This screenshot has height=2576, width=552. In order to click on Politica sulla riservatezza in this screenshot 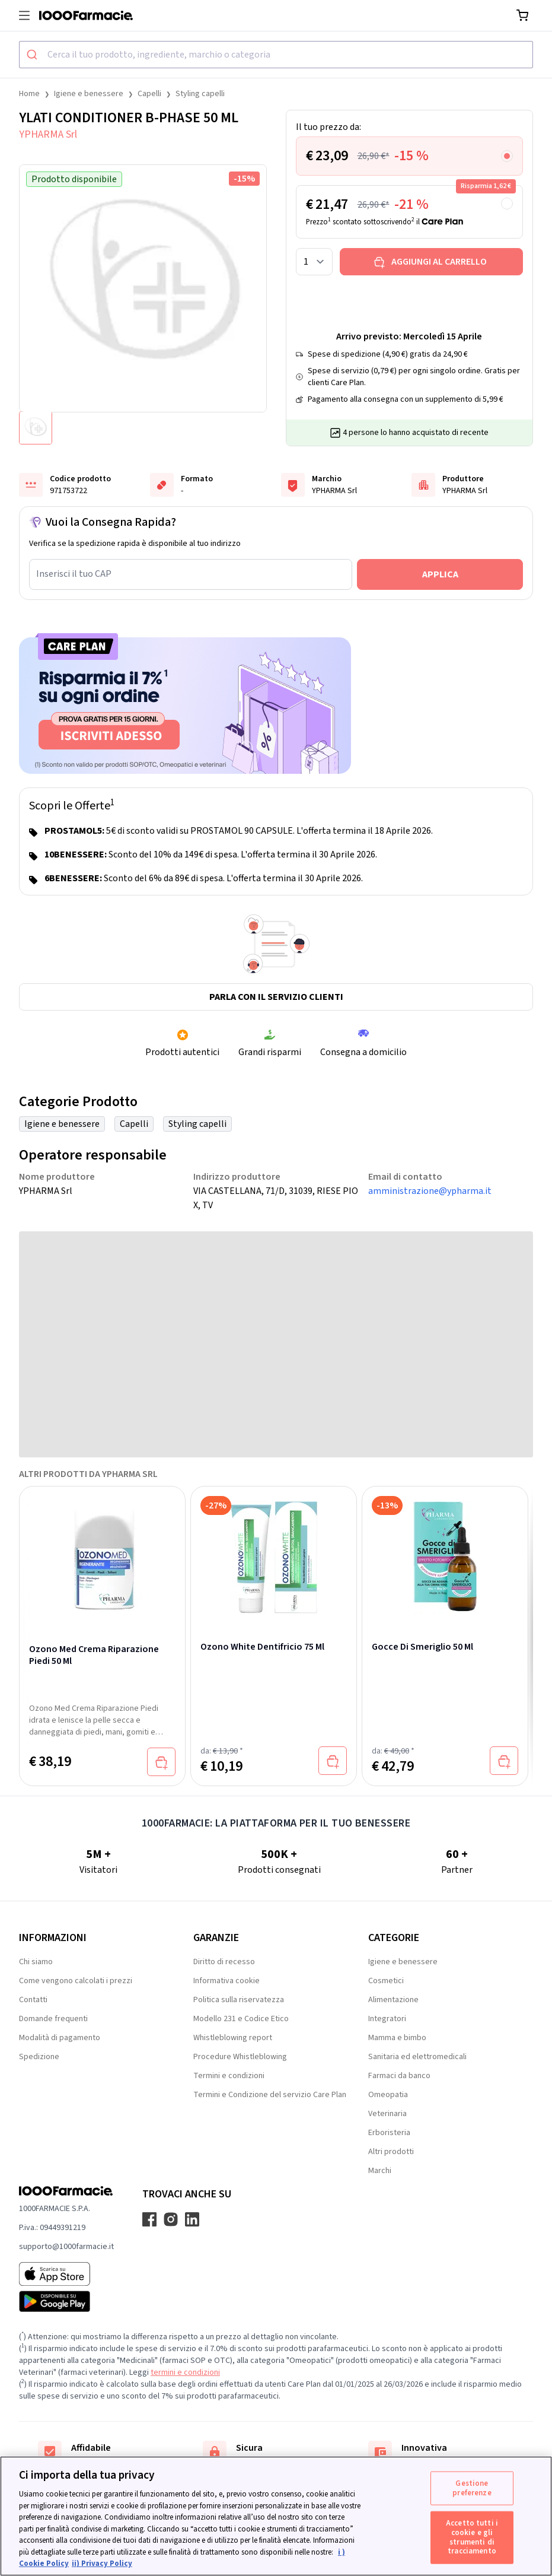, I will do `click(238, 2000)`.